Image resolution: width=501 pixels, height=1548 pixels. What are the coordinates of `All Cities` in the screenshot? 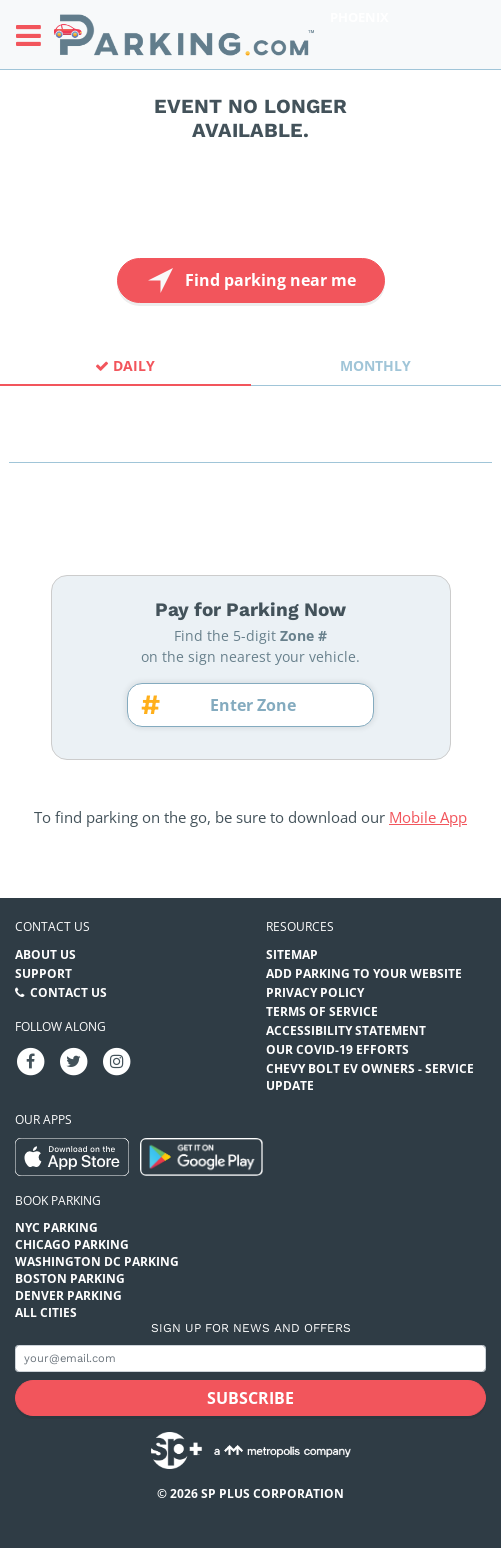 It's located at (46, 1312).